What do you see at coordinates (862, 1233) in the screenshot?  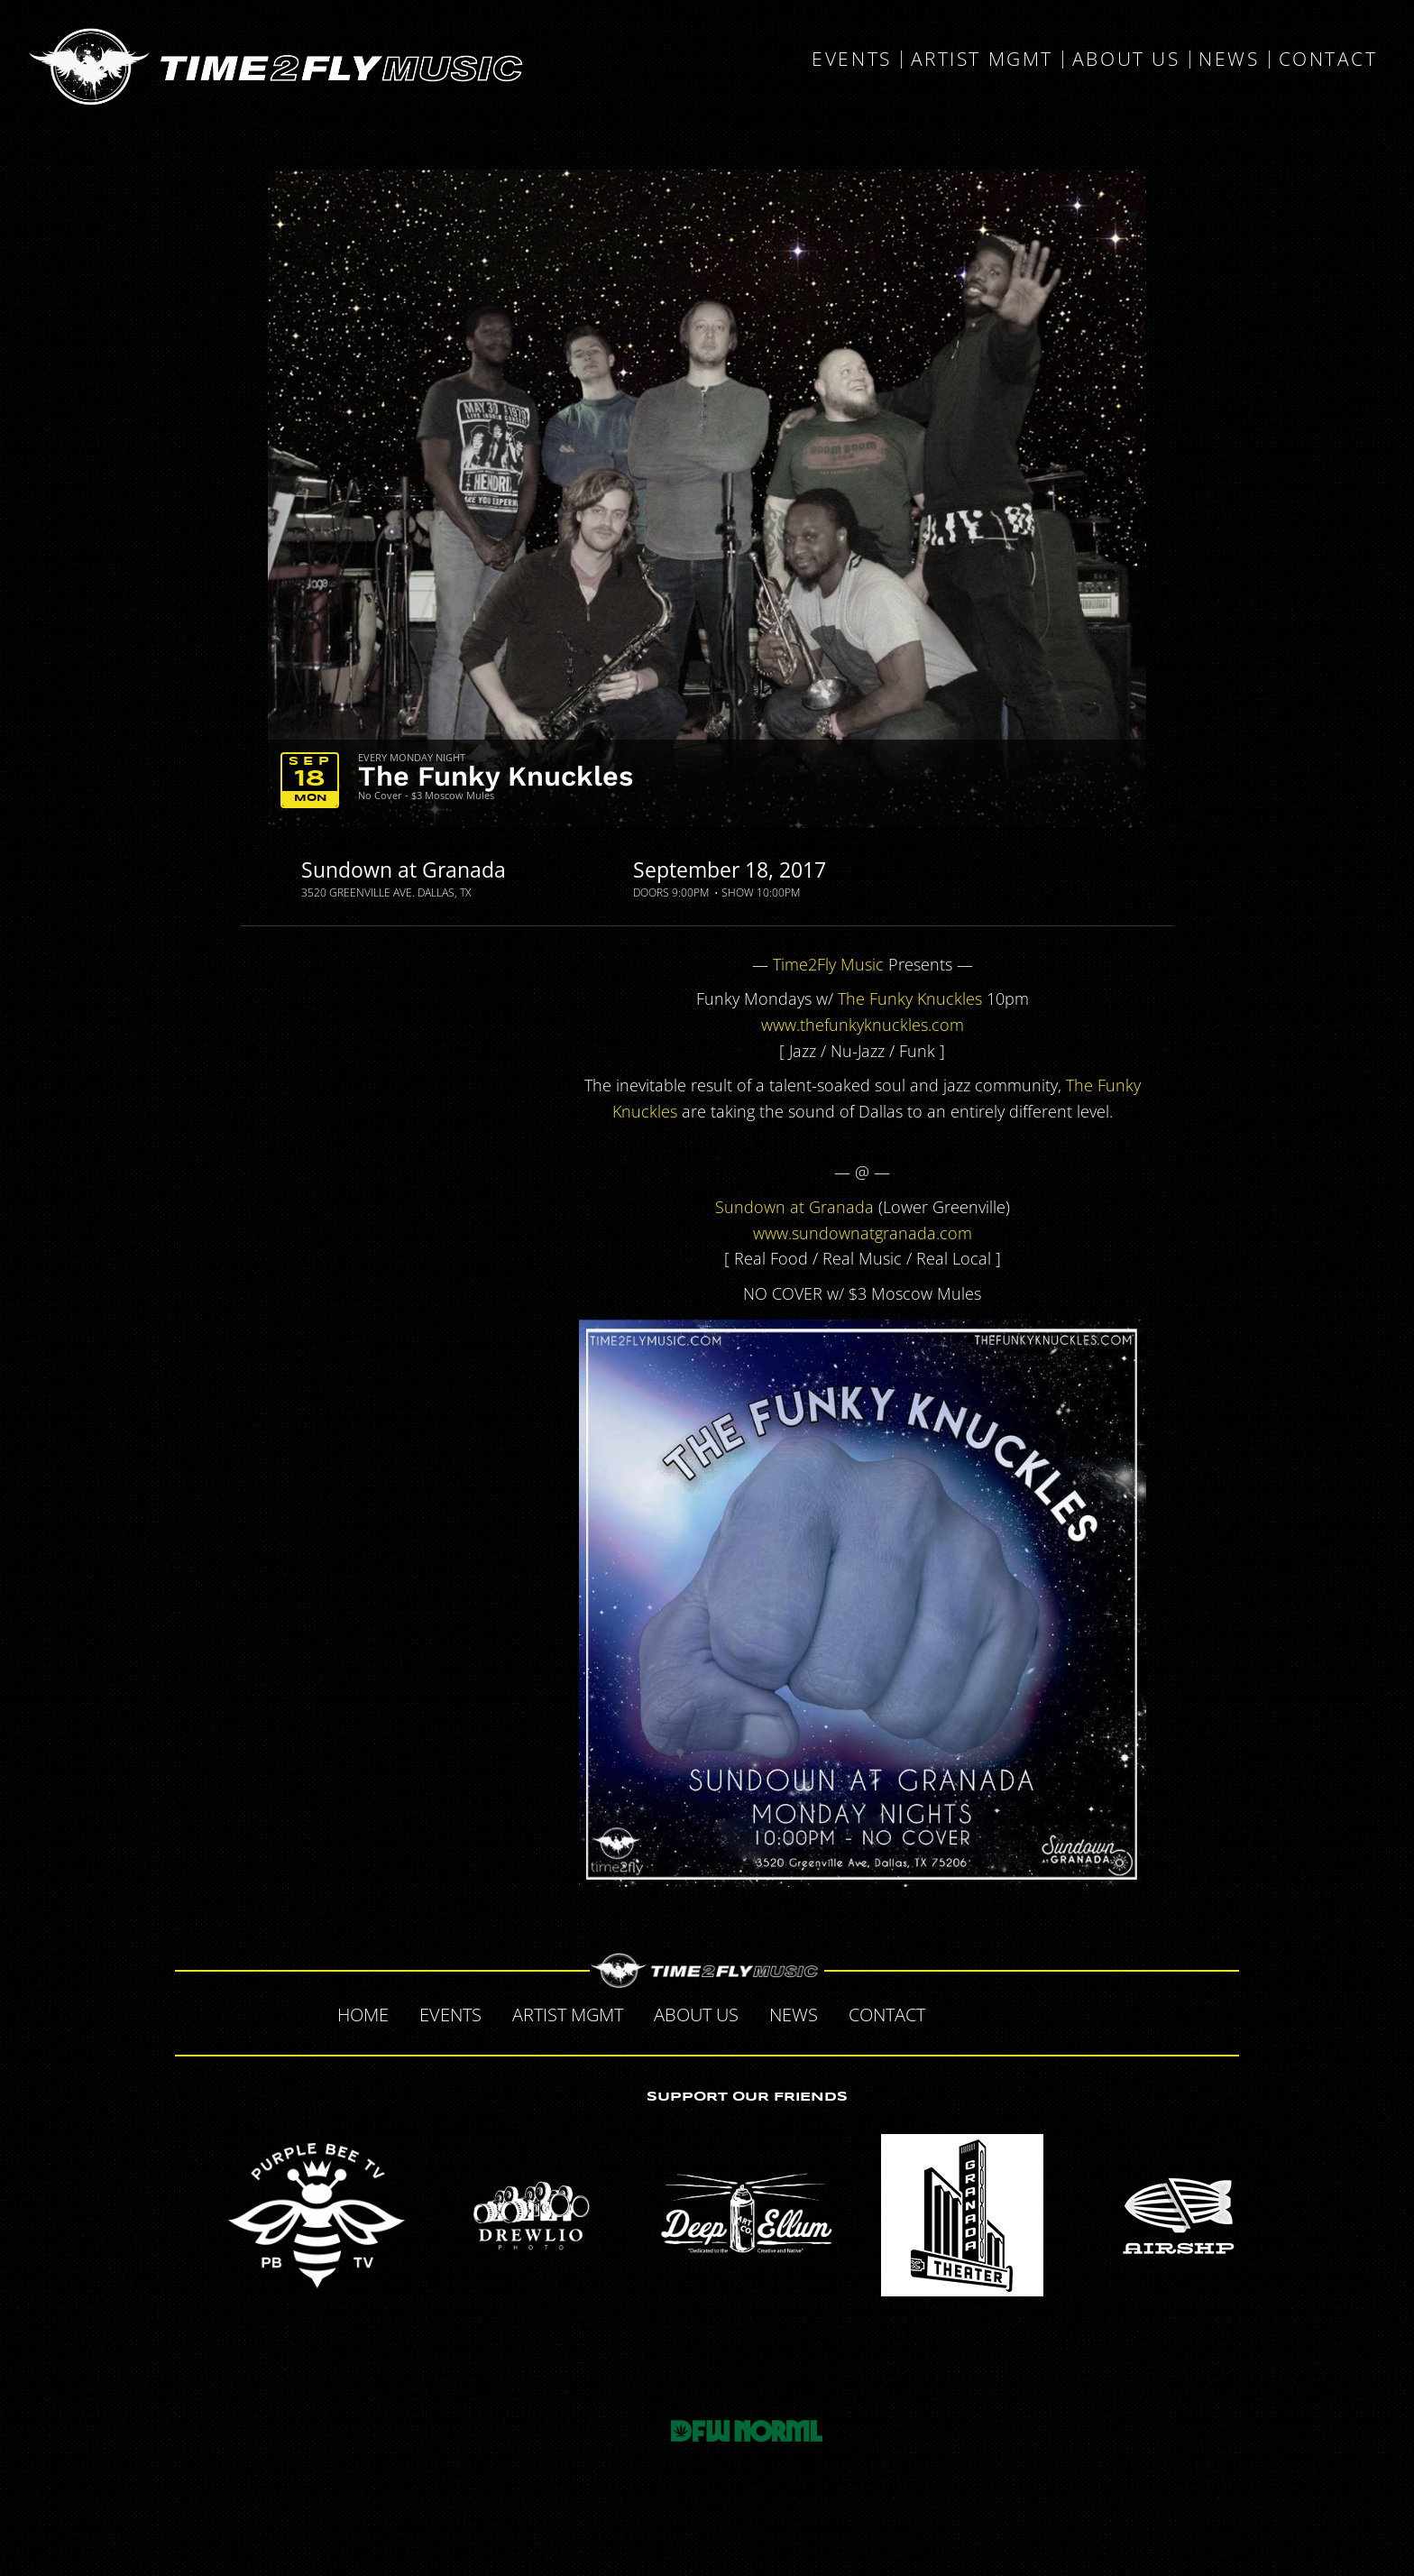 I see `www.sundownatgranada.com` at bounding box center [862, 1233].